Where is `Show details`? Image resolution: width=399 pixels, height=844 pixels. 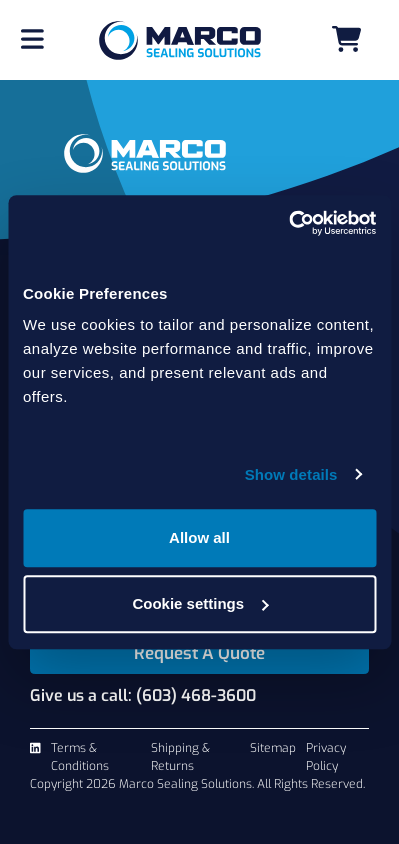
Show details is located at coordinates (291, 474).